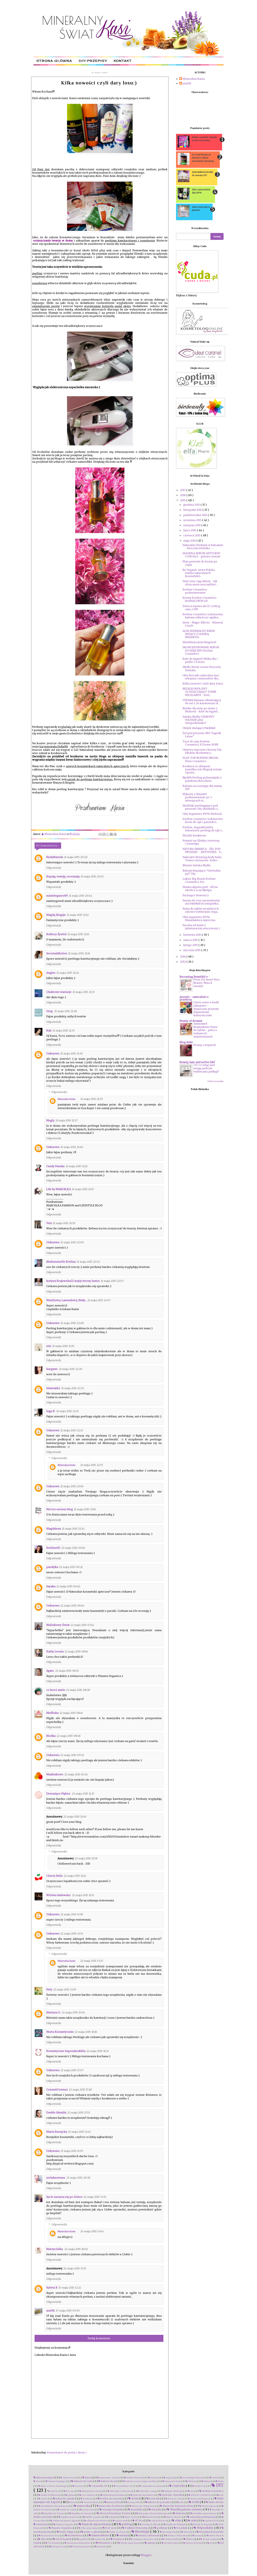 Image resolution: width=257 pixels, height=2576 pixels. What do you see at coordinates (96, 2520) in the screenshot?
I see `odżywka do włosów` at bounding box center [96, 2520].